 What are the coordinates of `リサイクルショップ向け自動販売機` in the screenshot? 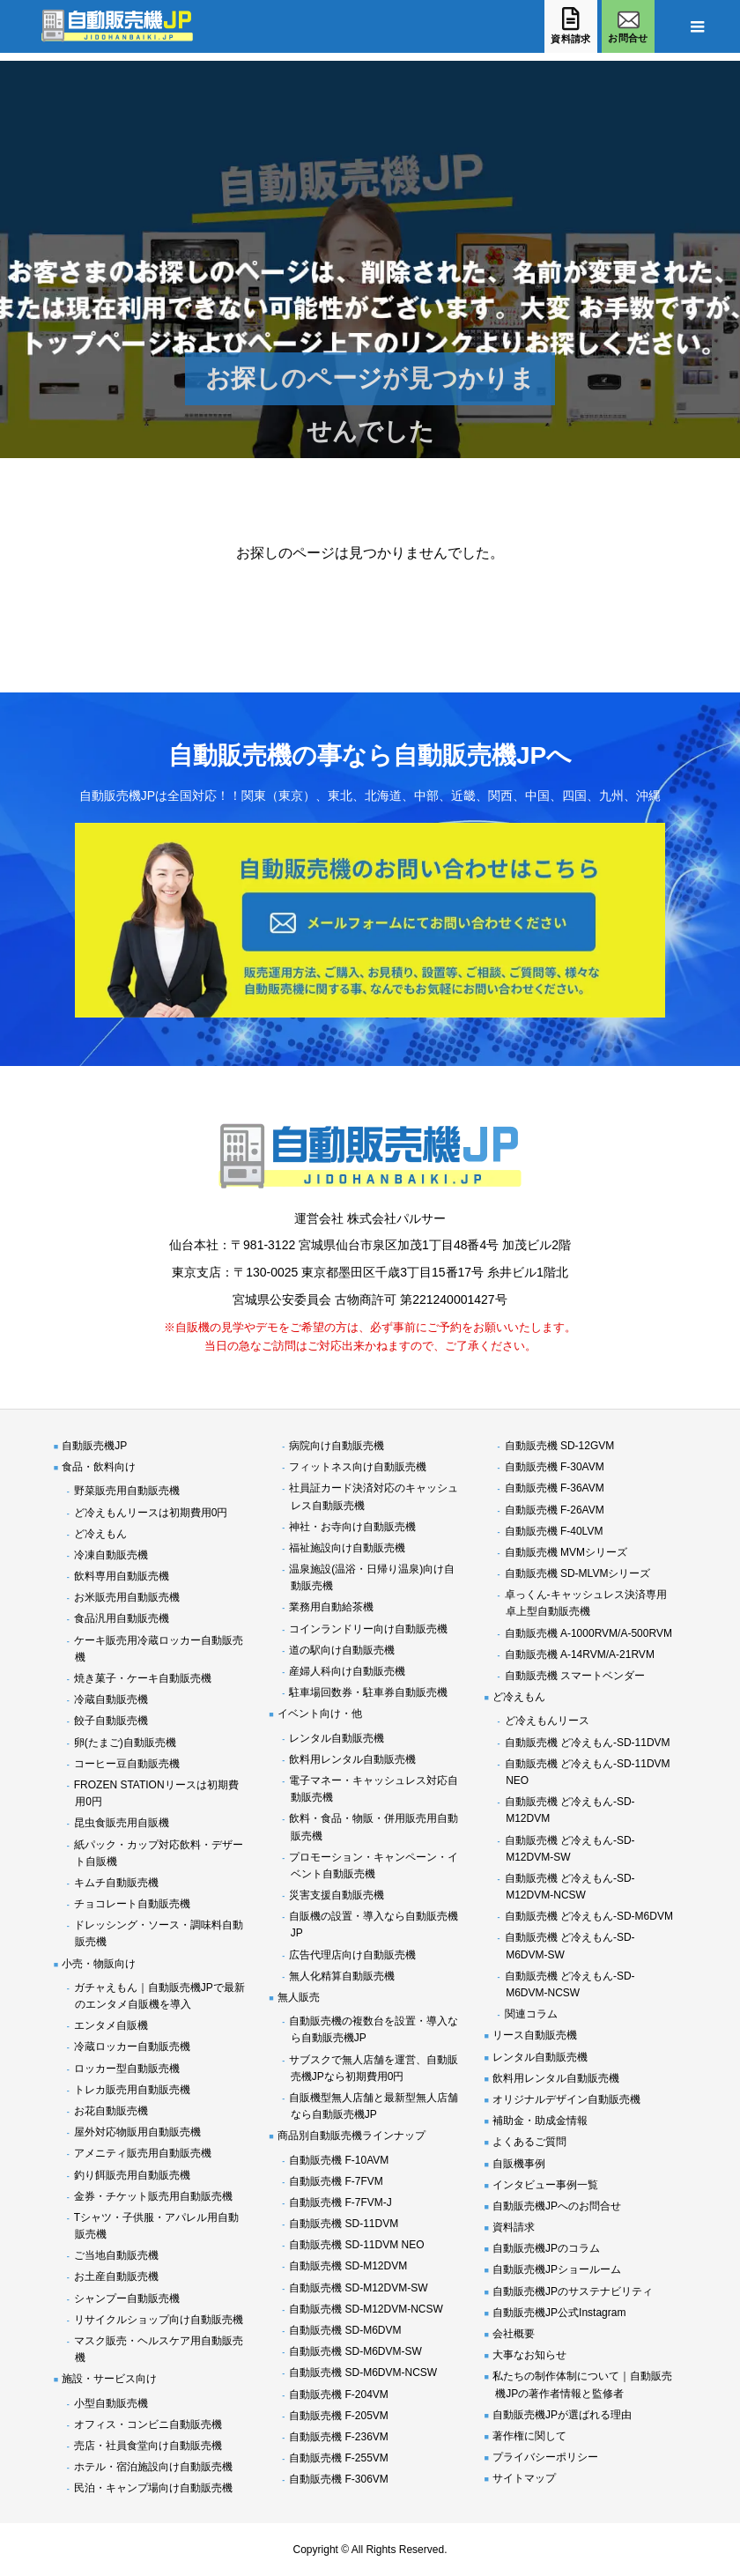 It's located at (158, 2319).